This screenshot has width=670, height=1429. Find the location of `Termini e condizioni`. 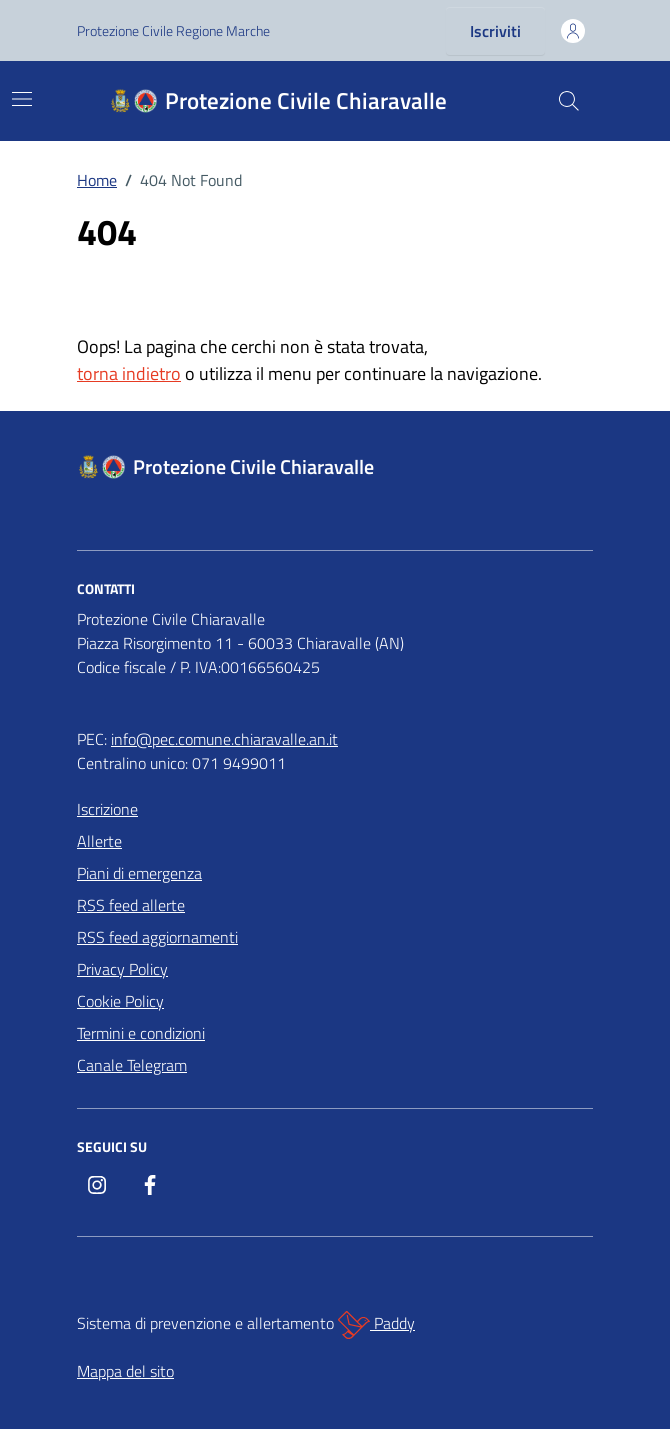

Termini e condizioni is located at coordinates (141, 1033).